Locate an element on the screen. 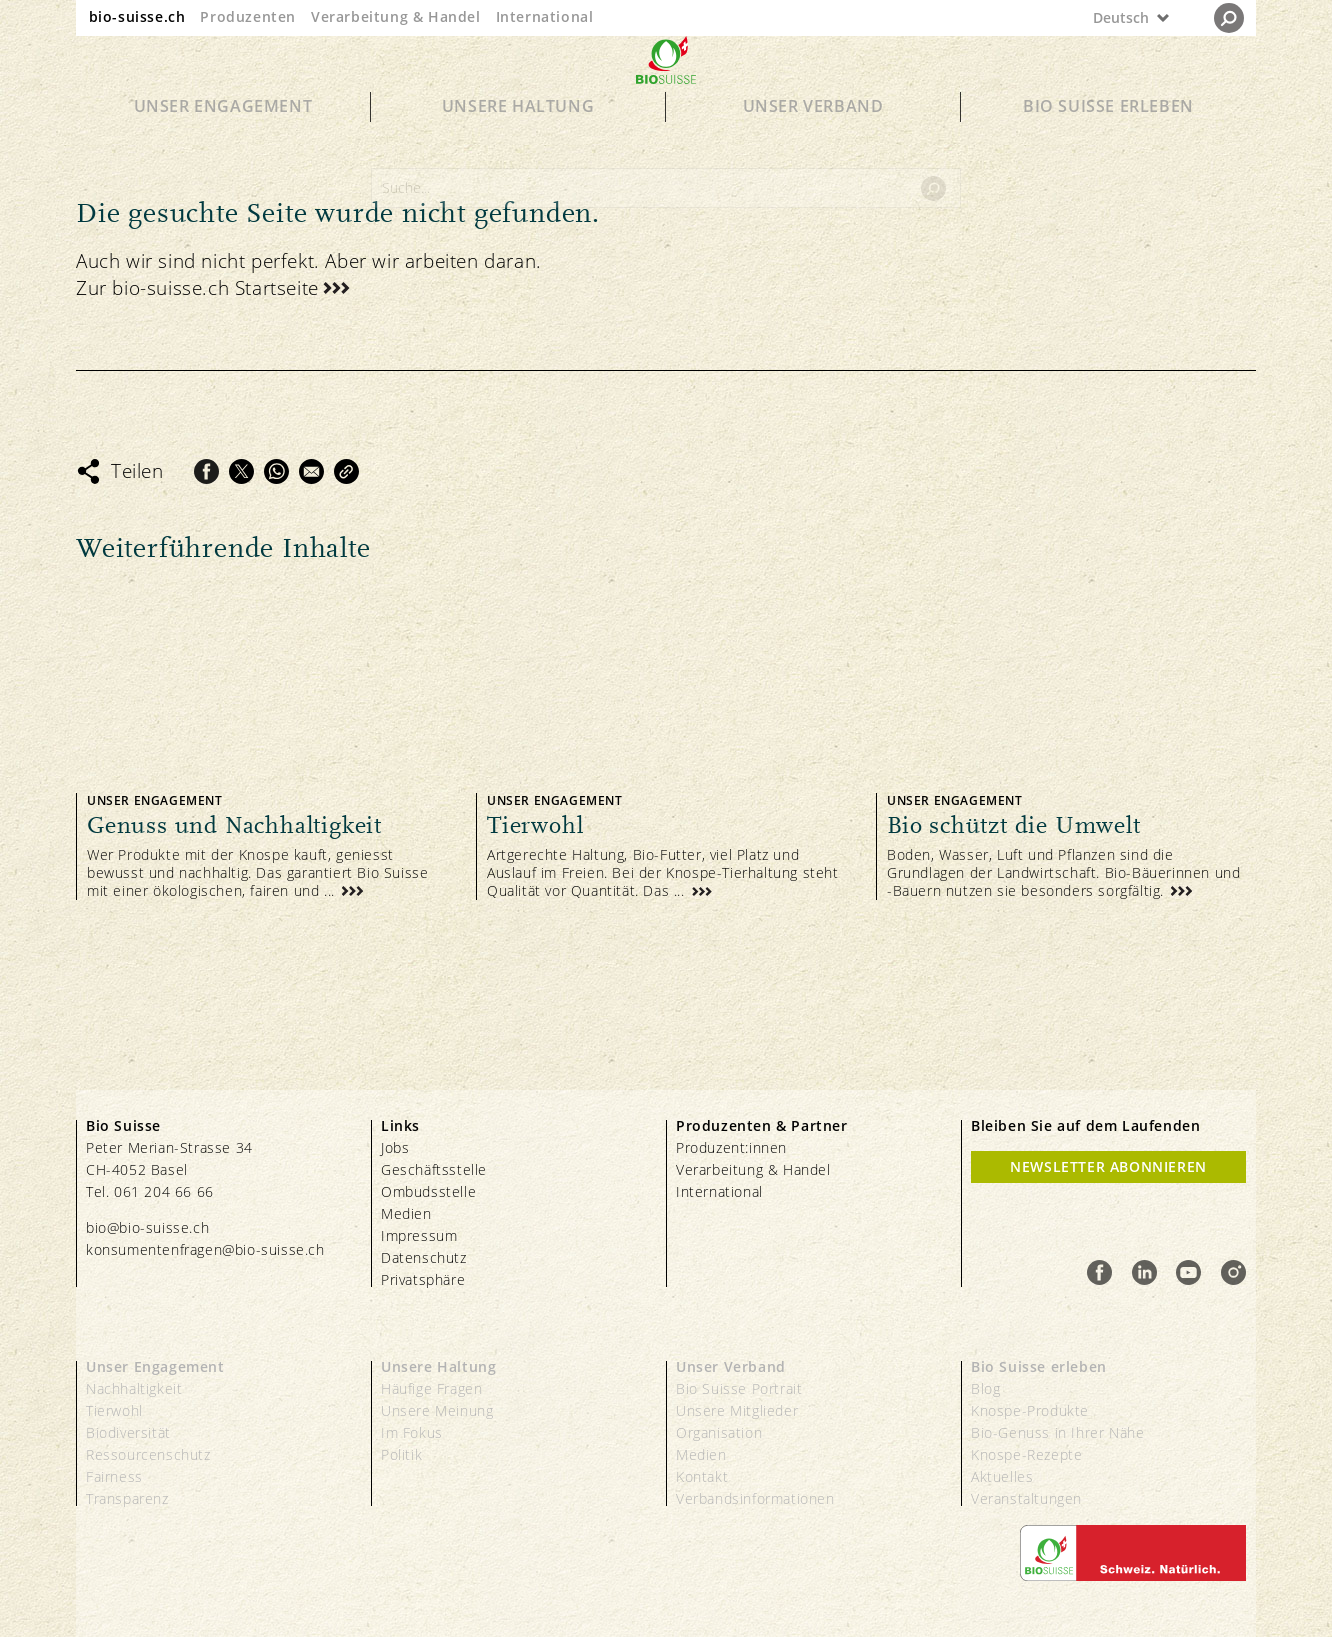  Medien is located at coordinates (406, 1213).